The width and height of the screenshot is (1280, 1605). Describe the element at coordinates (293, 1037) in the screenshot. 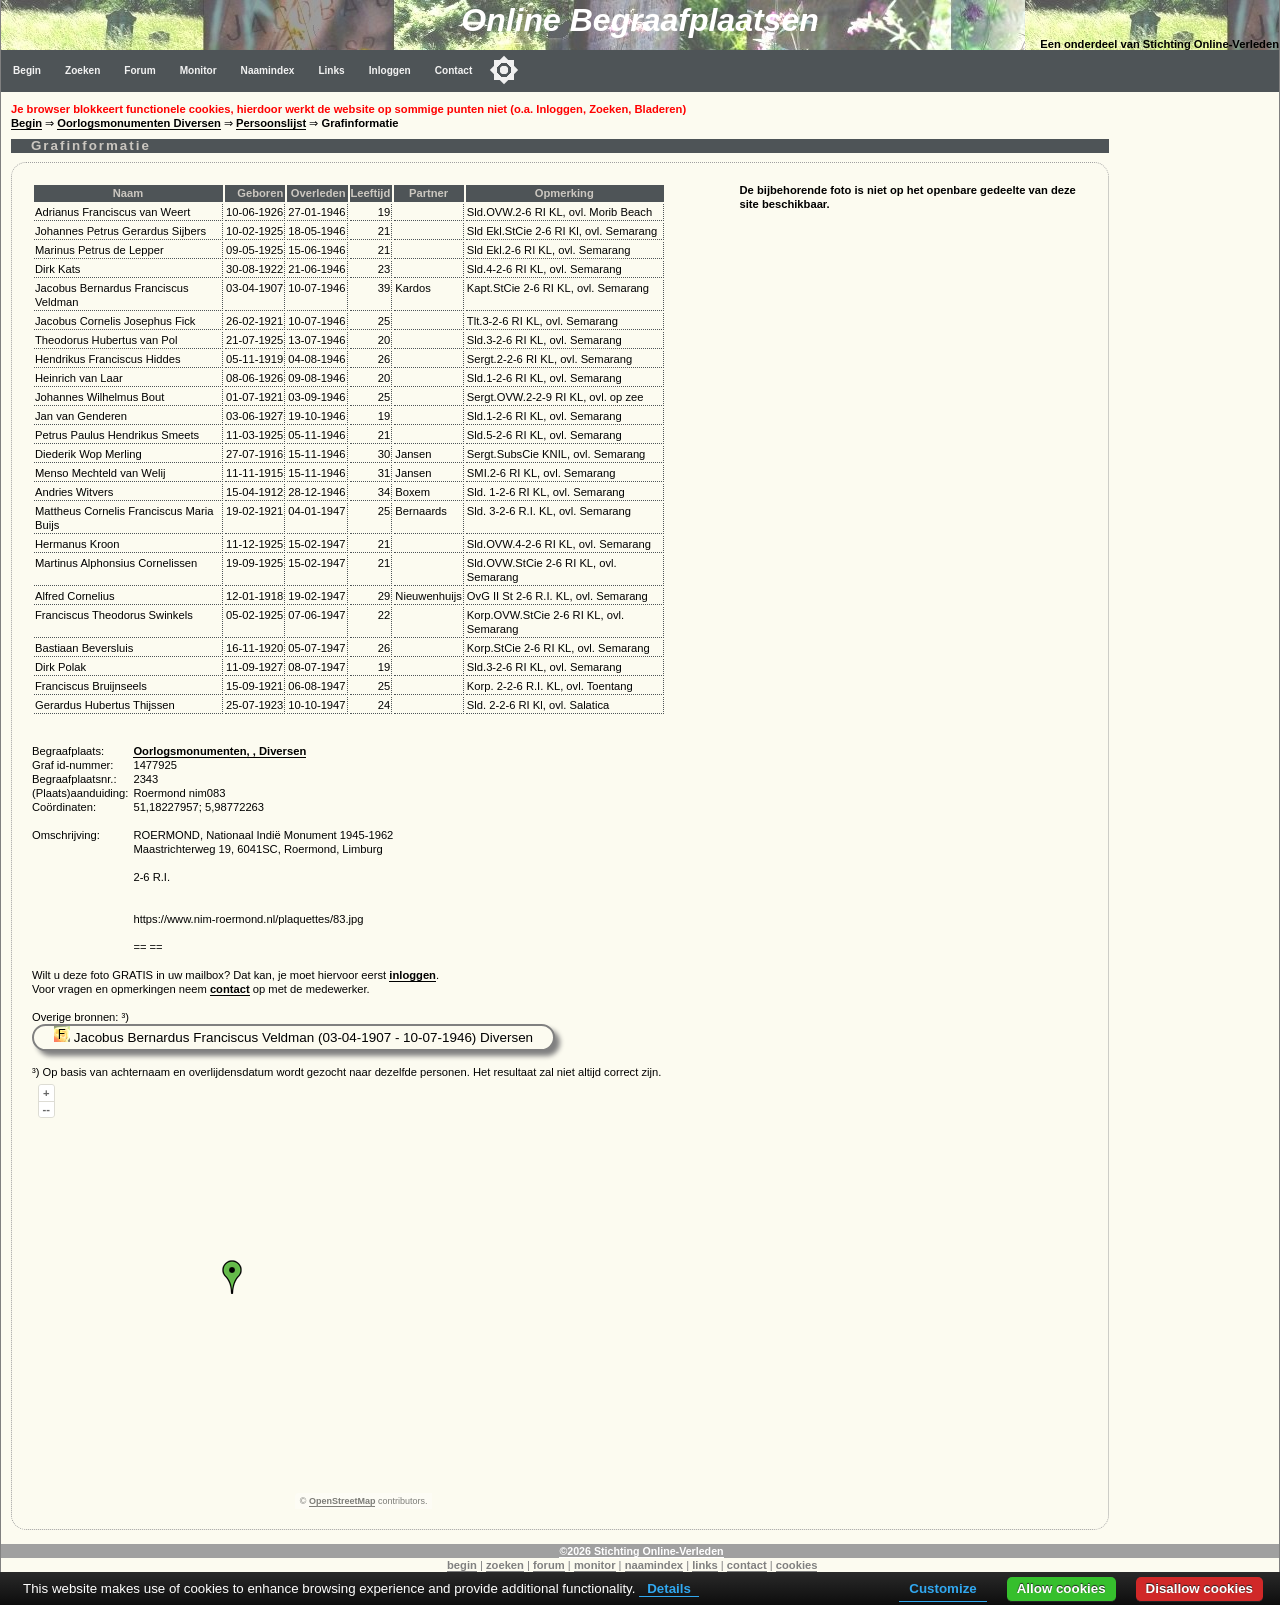

I see `Jacobus Bernardus Franciscus Veldman (03-04-1907 - 10-07-1946) Diversen` at that location.